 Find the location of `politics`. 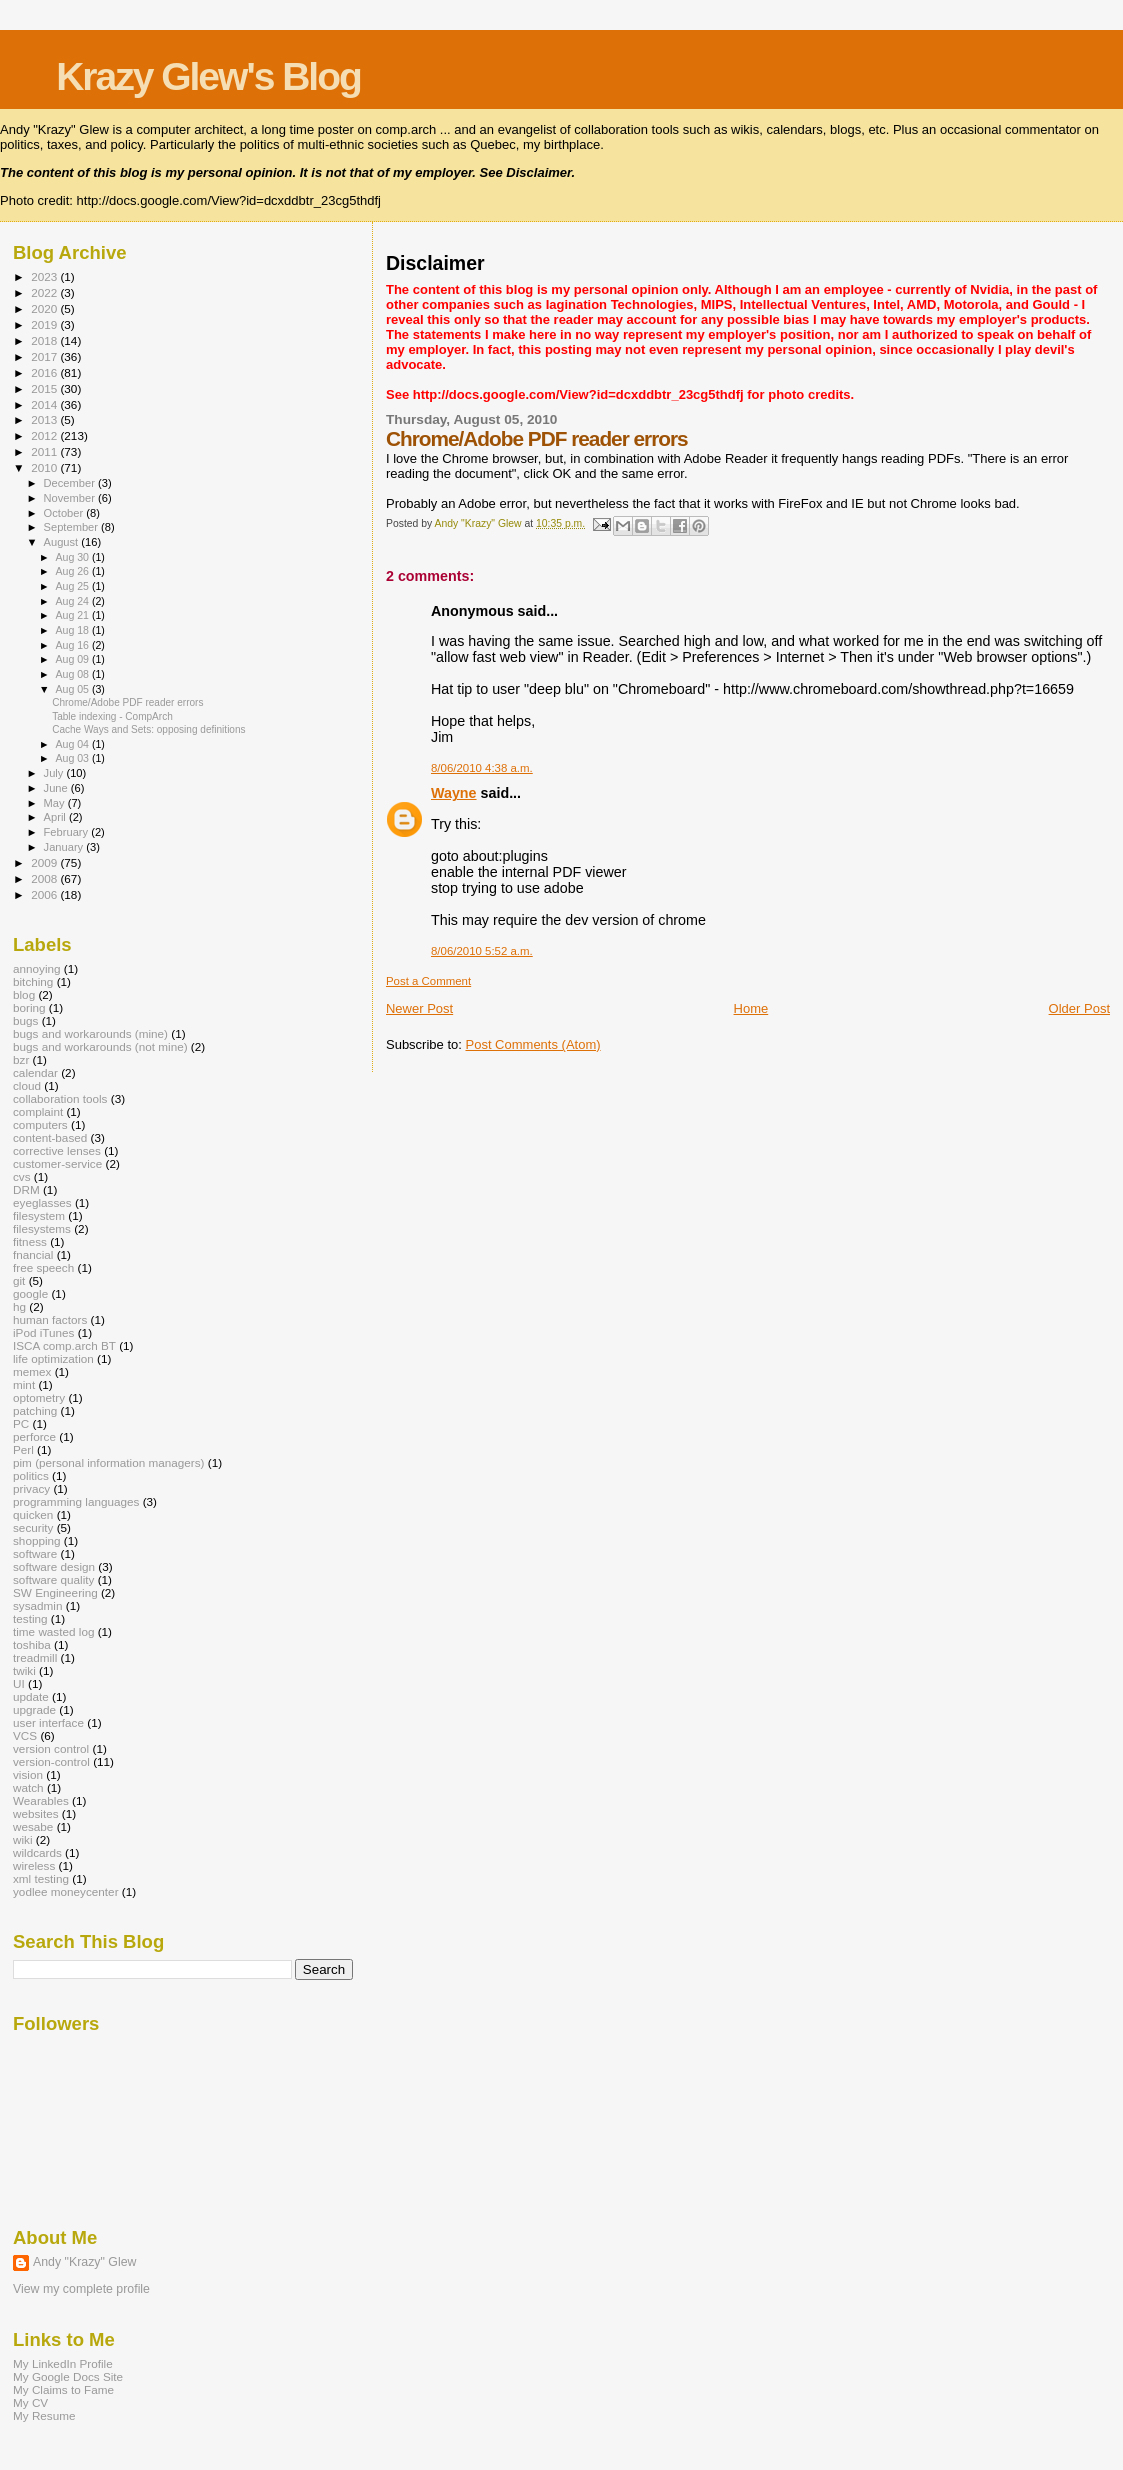

politics is located at coordinates (31, 1475).